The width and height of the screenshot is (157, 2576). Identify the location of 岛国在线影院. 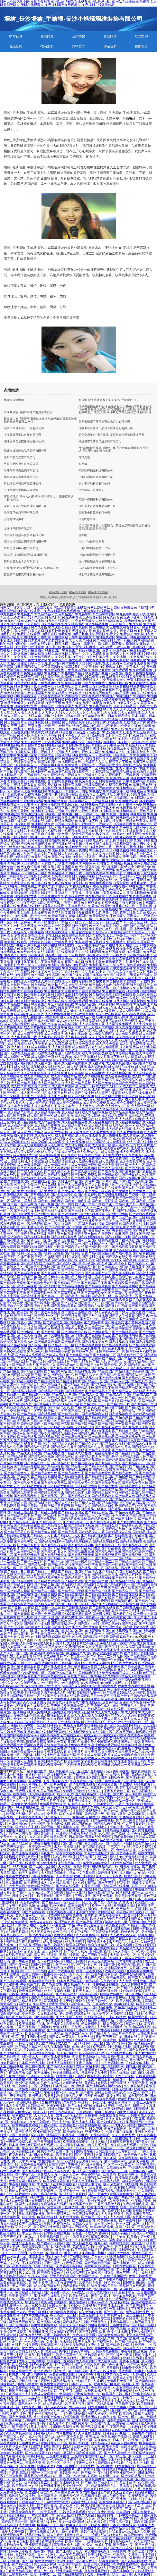
(125, 2227).